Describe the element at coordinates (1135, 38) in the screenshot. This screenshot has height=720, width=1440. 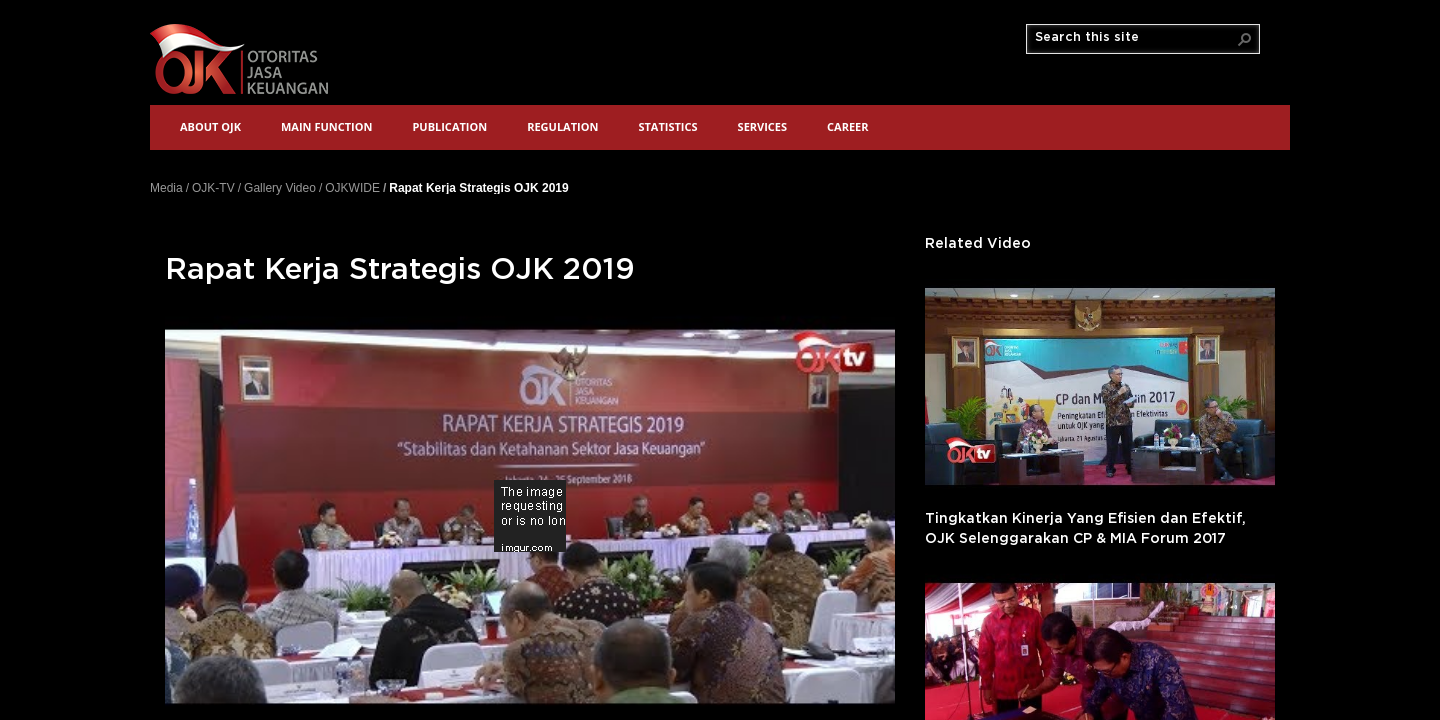
I see `[combobox]` at that location.